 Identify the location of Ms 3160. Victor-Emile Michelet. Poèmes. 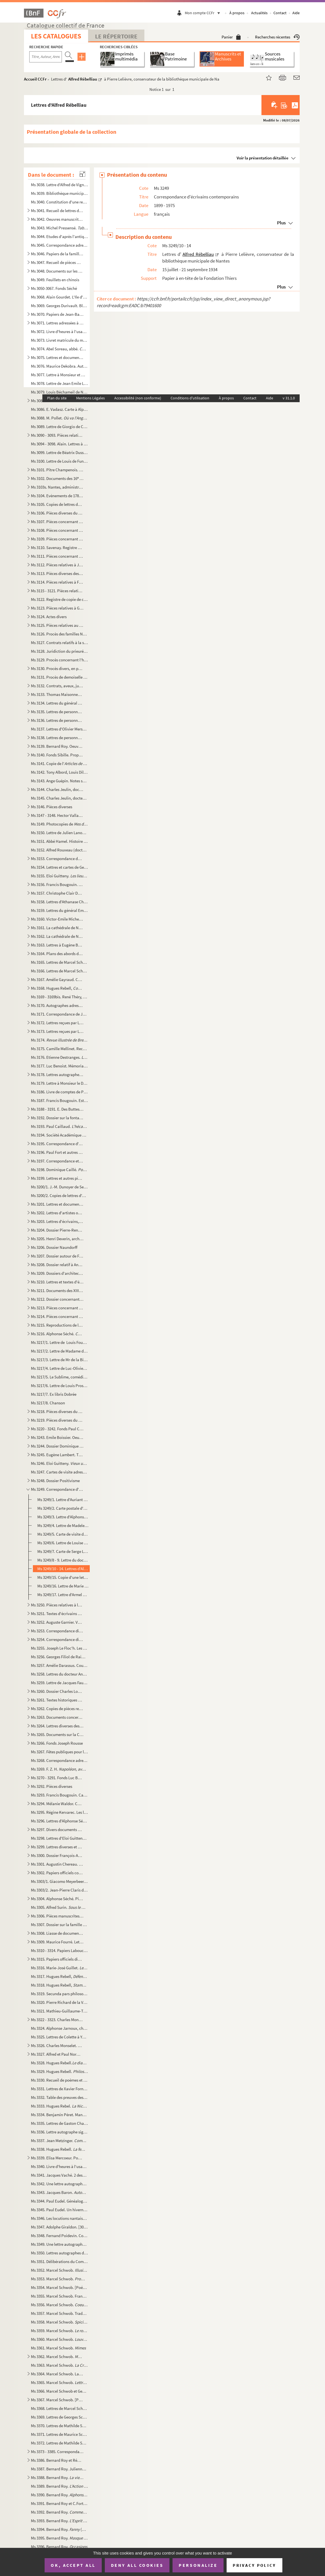
(57, 919).